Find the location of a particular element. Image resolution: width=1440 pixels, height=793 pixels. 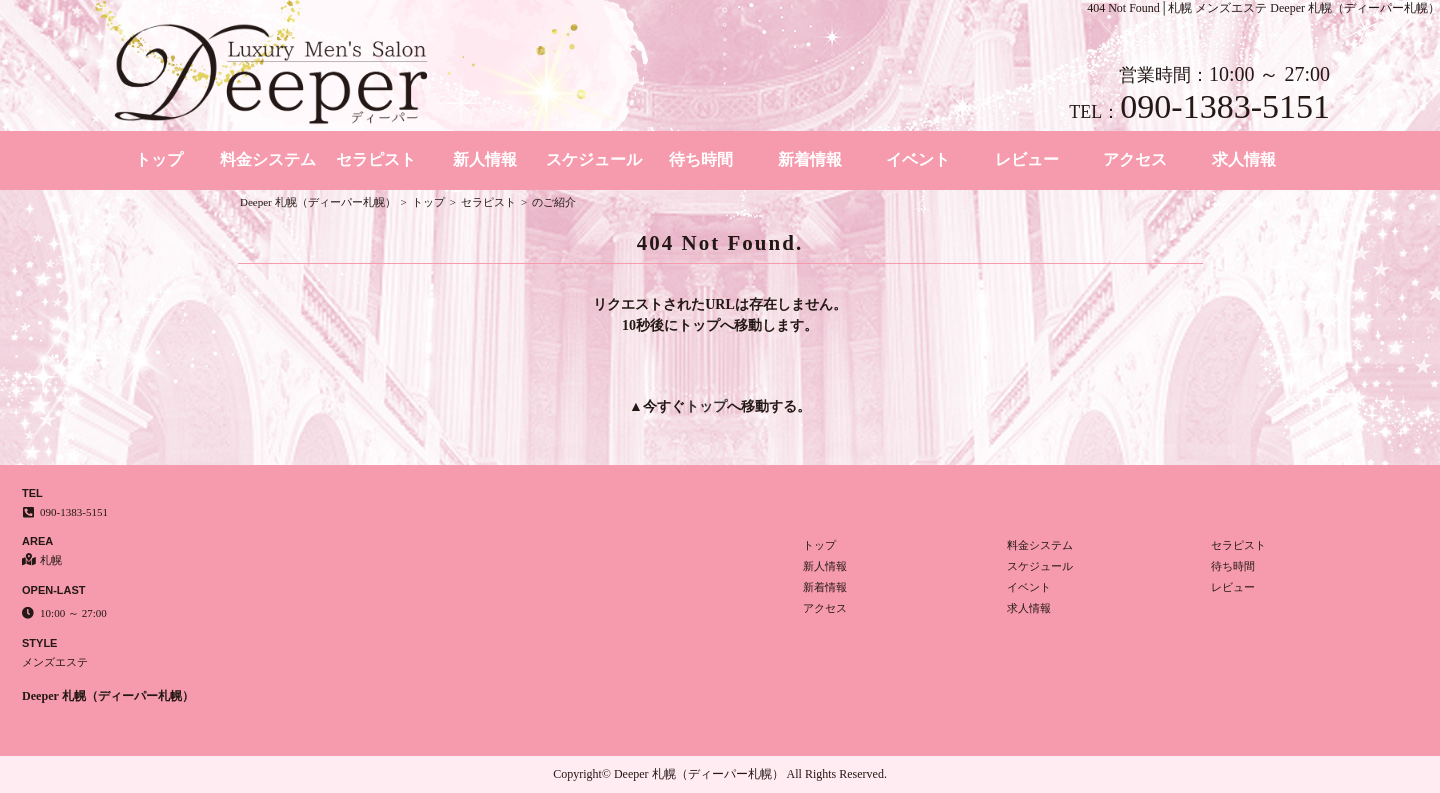

セラピスト is located at coordinates (376, 159).